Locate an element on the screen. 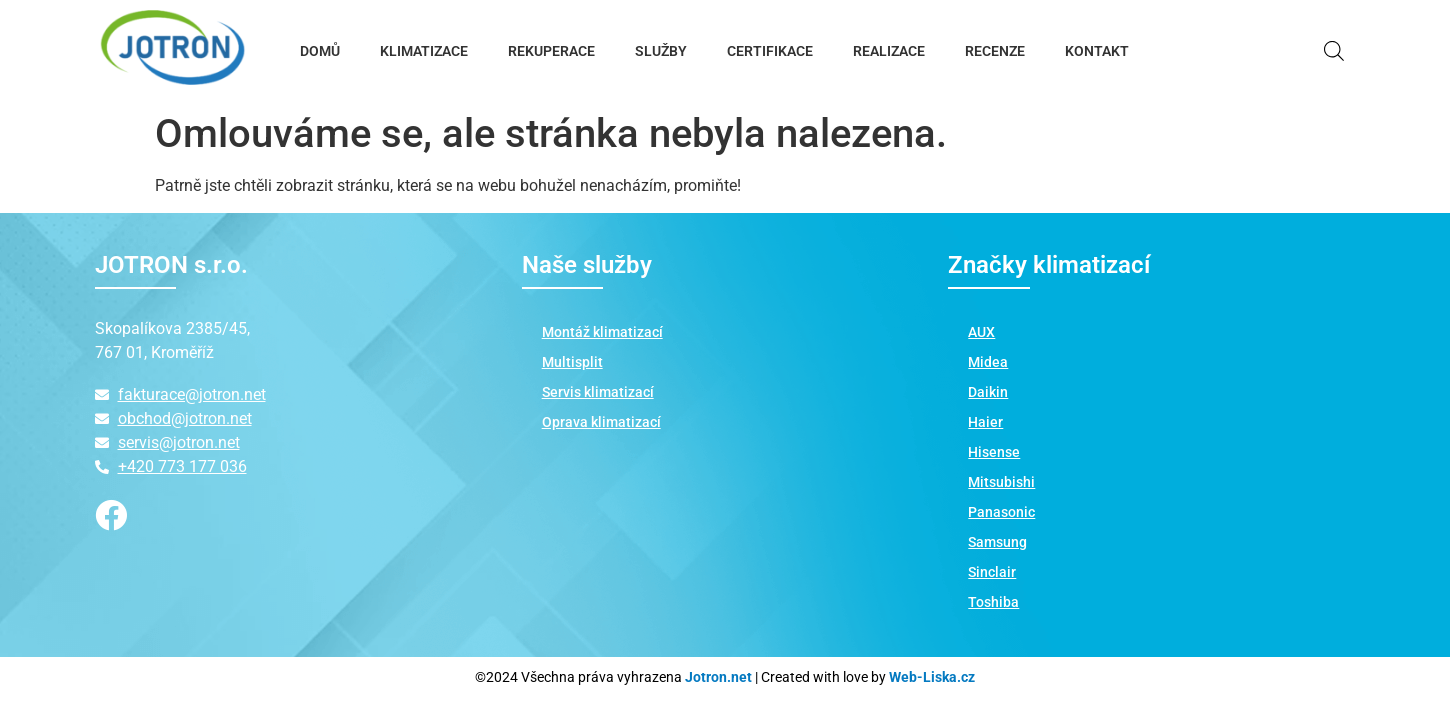  Sinclair is located at coordinates (992, 572).